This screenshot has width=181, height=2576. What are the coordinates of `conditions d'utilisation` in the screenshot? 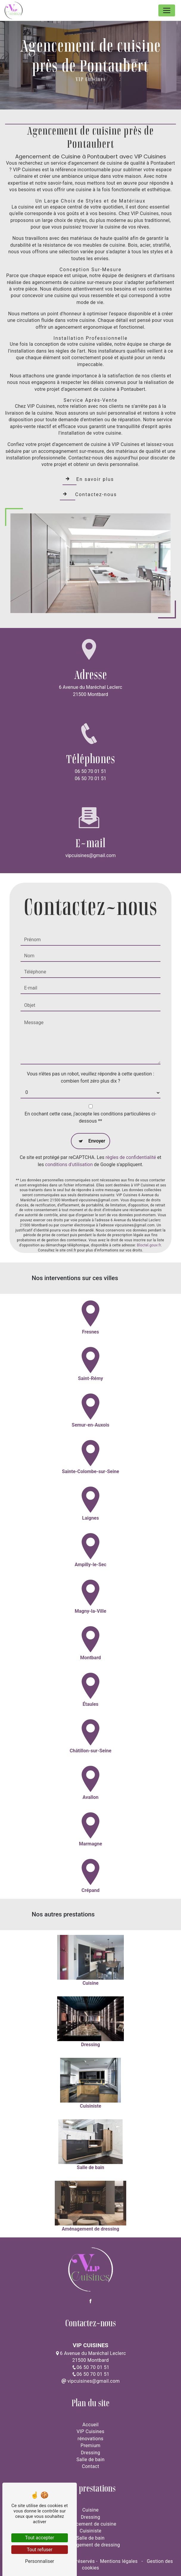 It's located at (69, 1138).